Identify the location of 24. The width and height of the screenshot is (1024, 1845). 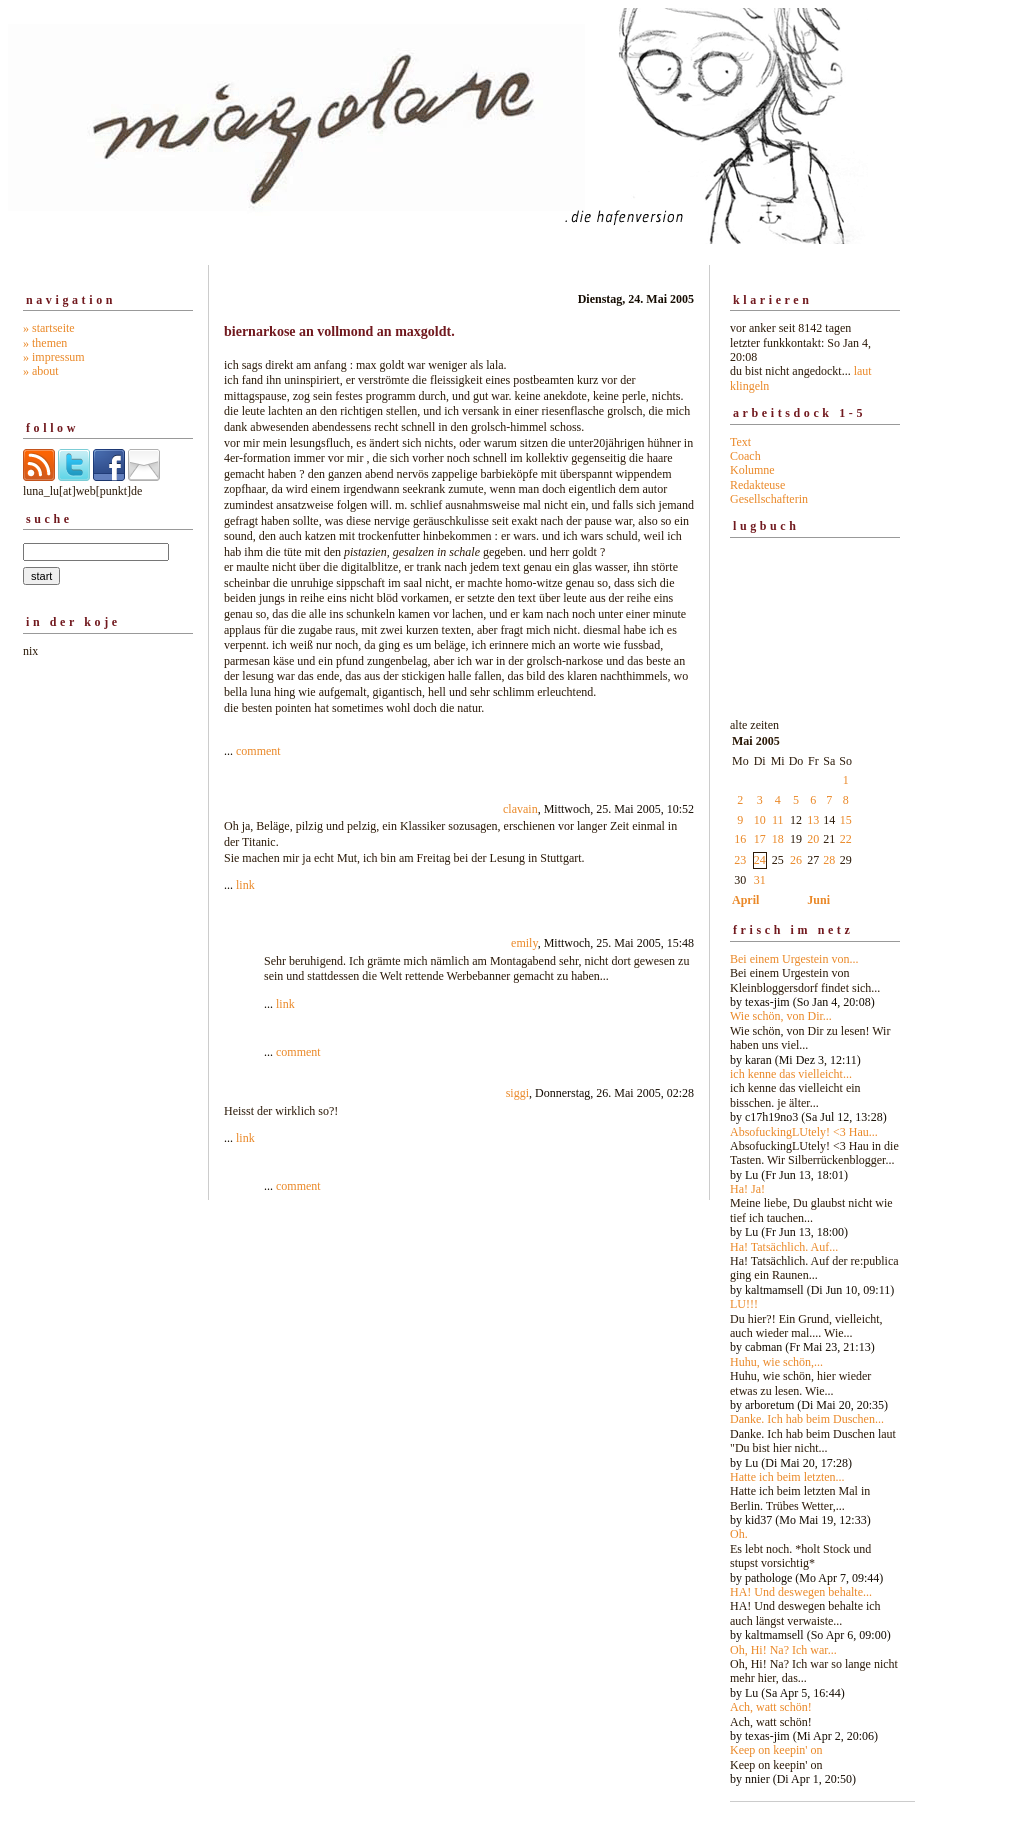
(760, 860).